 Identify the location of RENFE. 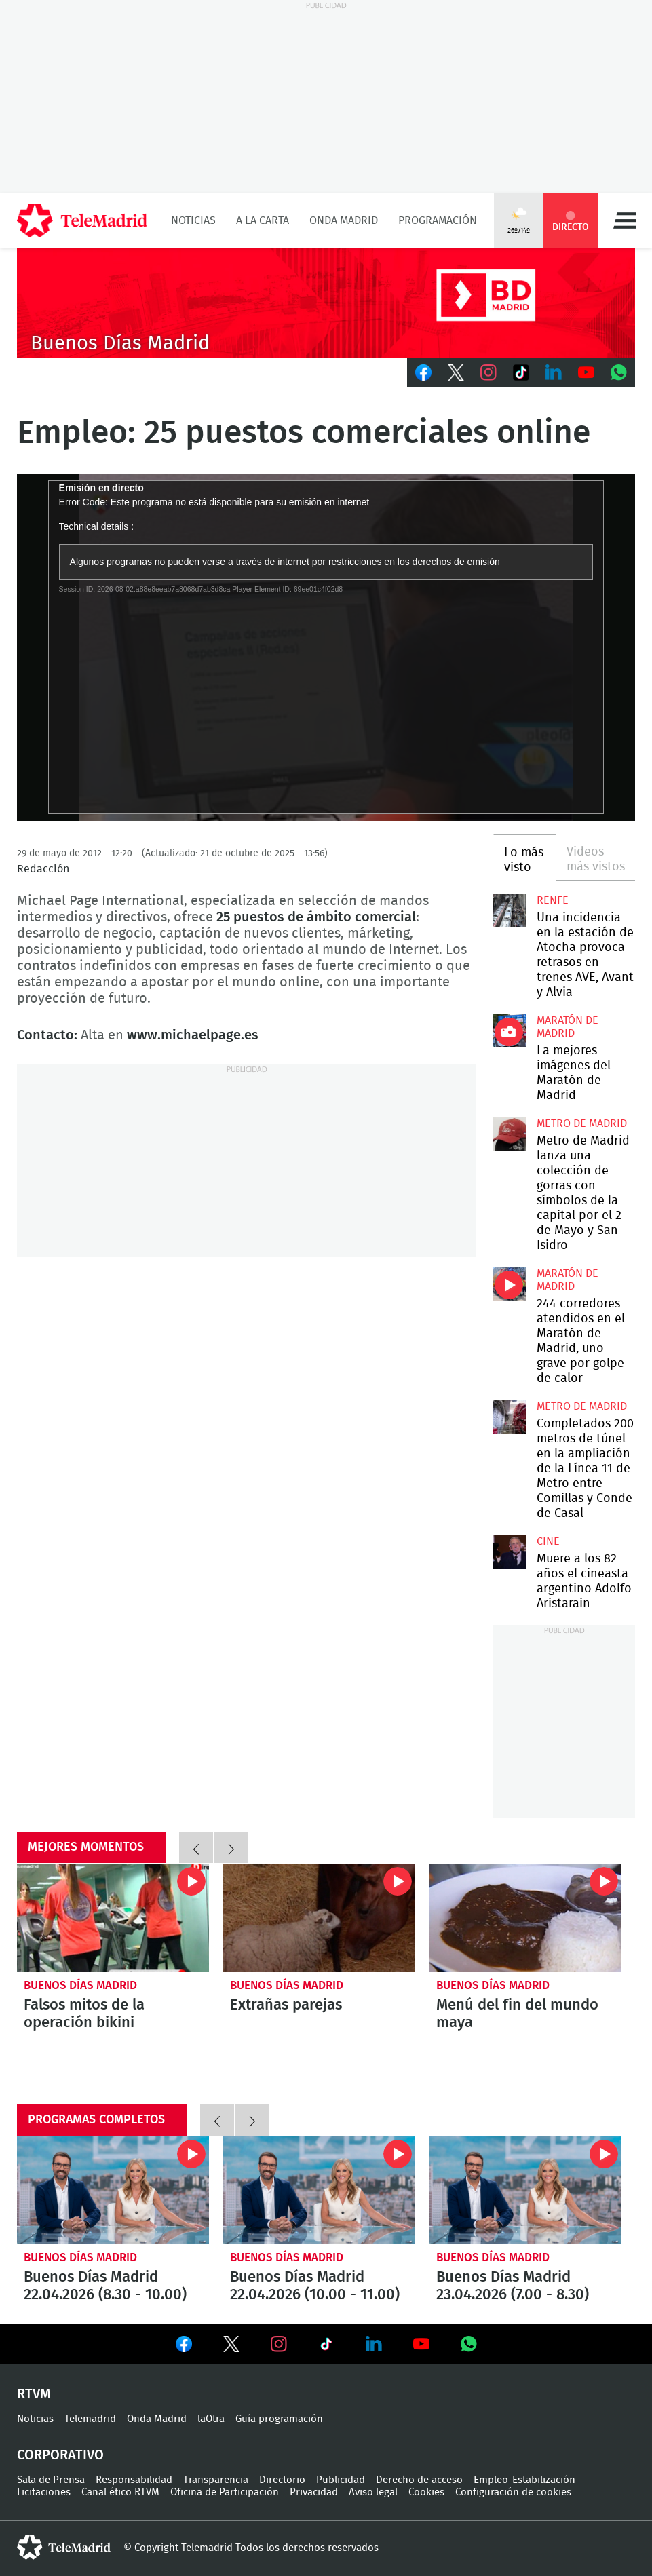
(553, 900).